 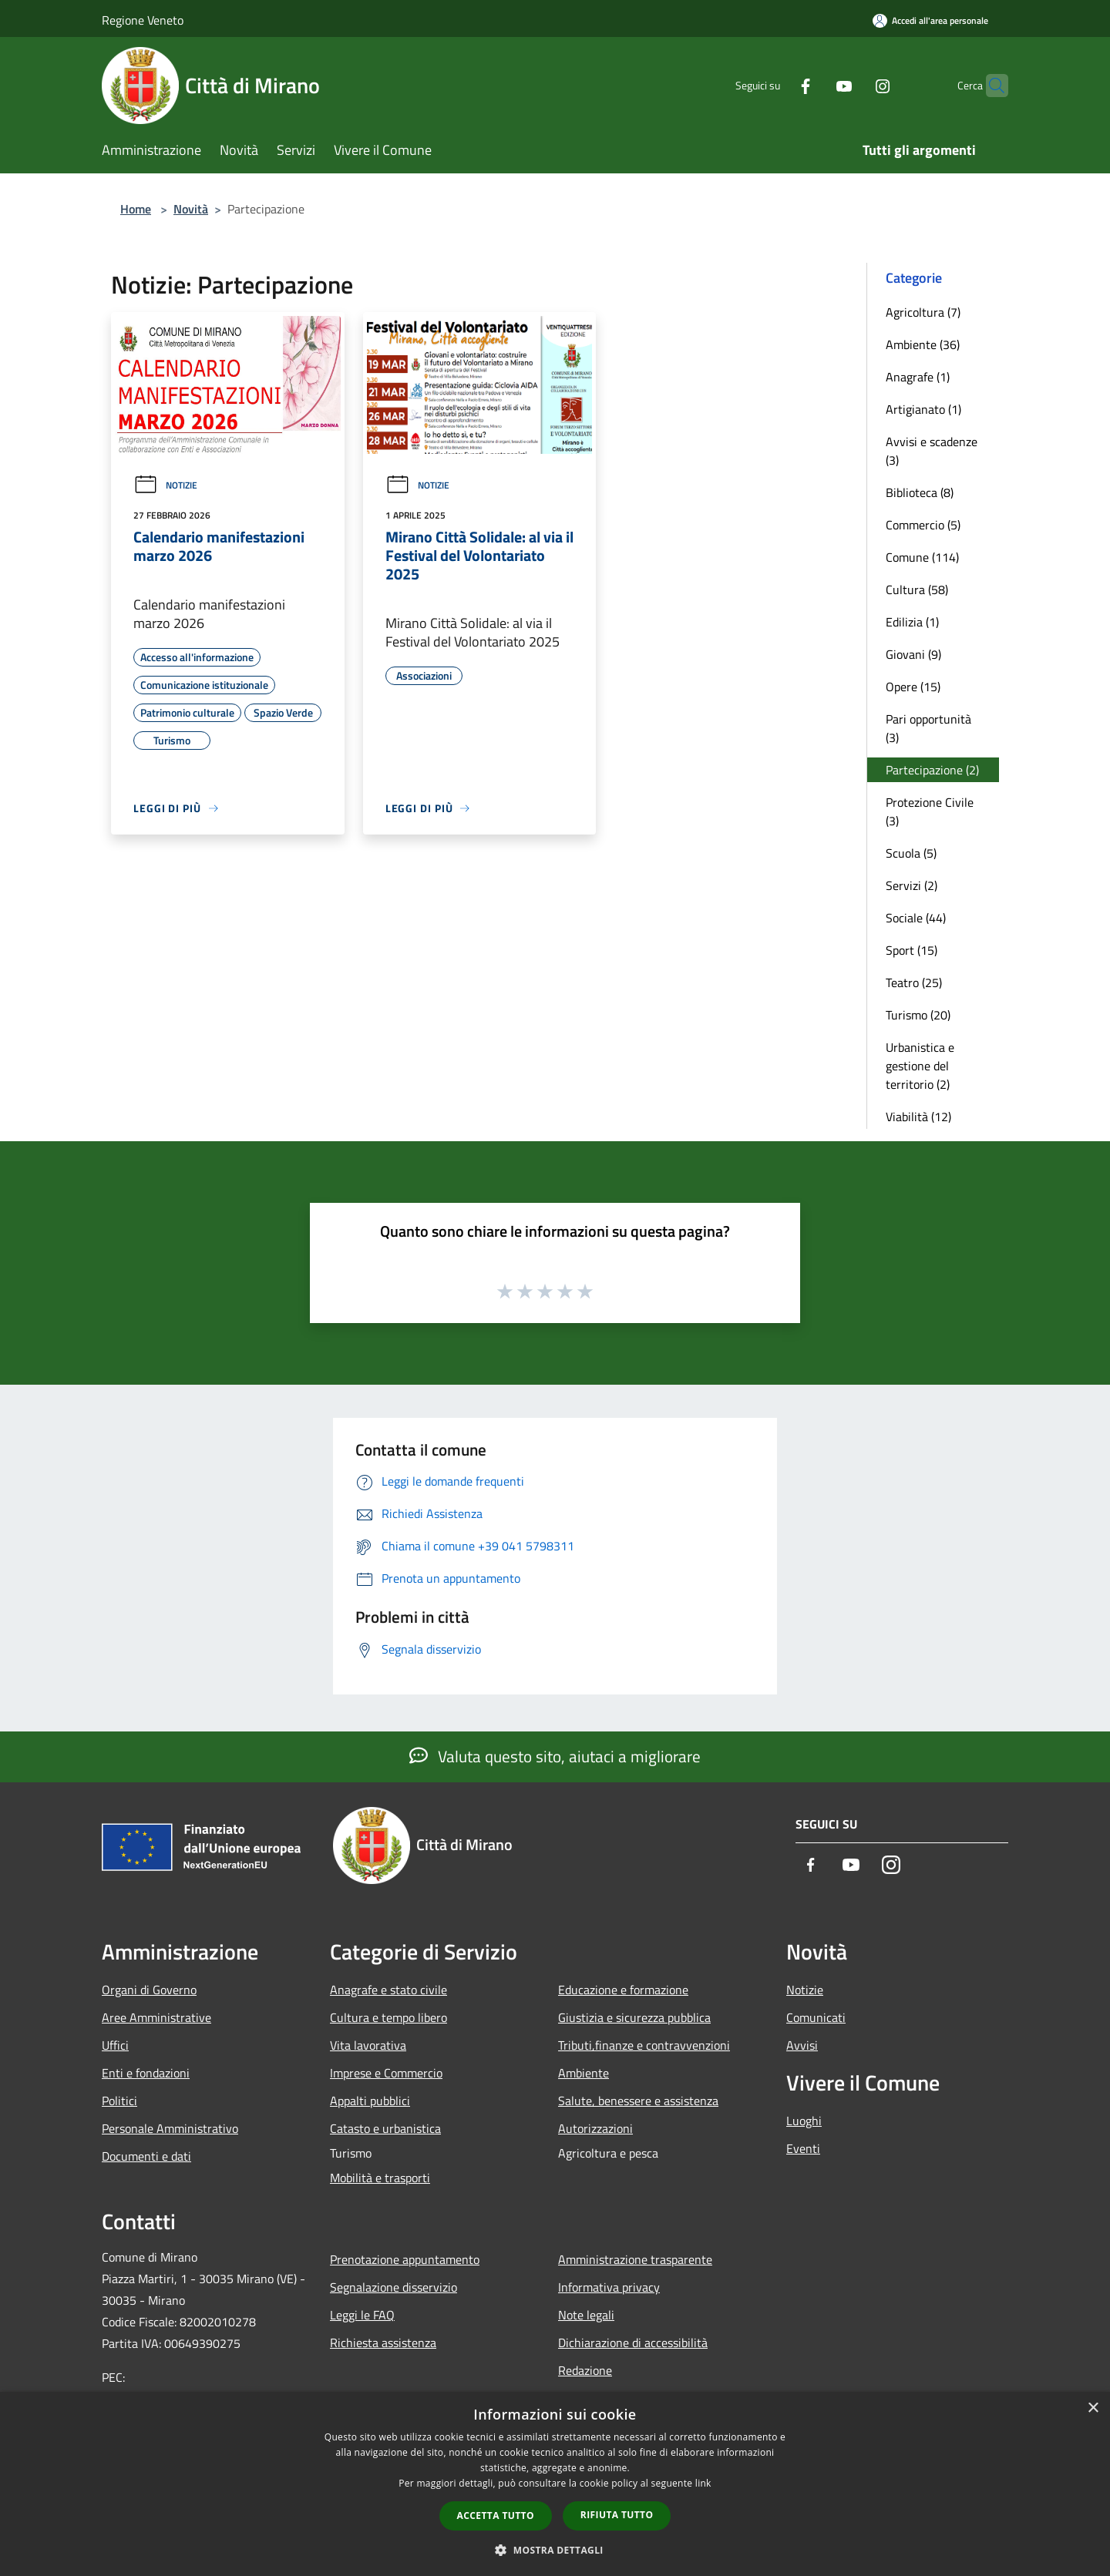 I want to click on Partecipazione (2), so click(x=932, y=770).